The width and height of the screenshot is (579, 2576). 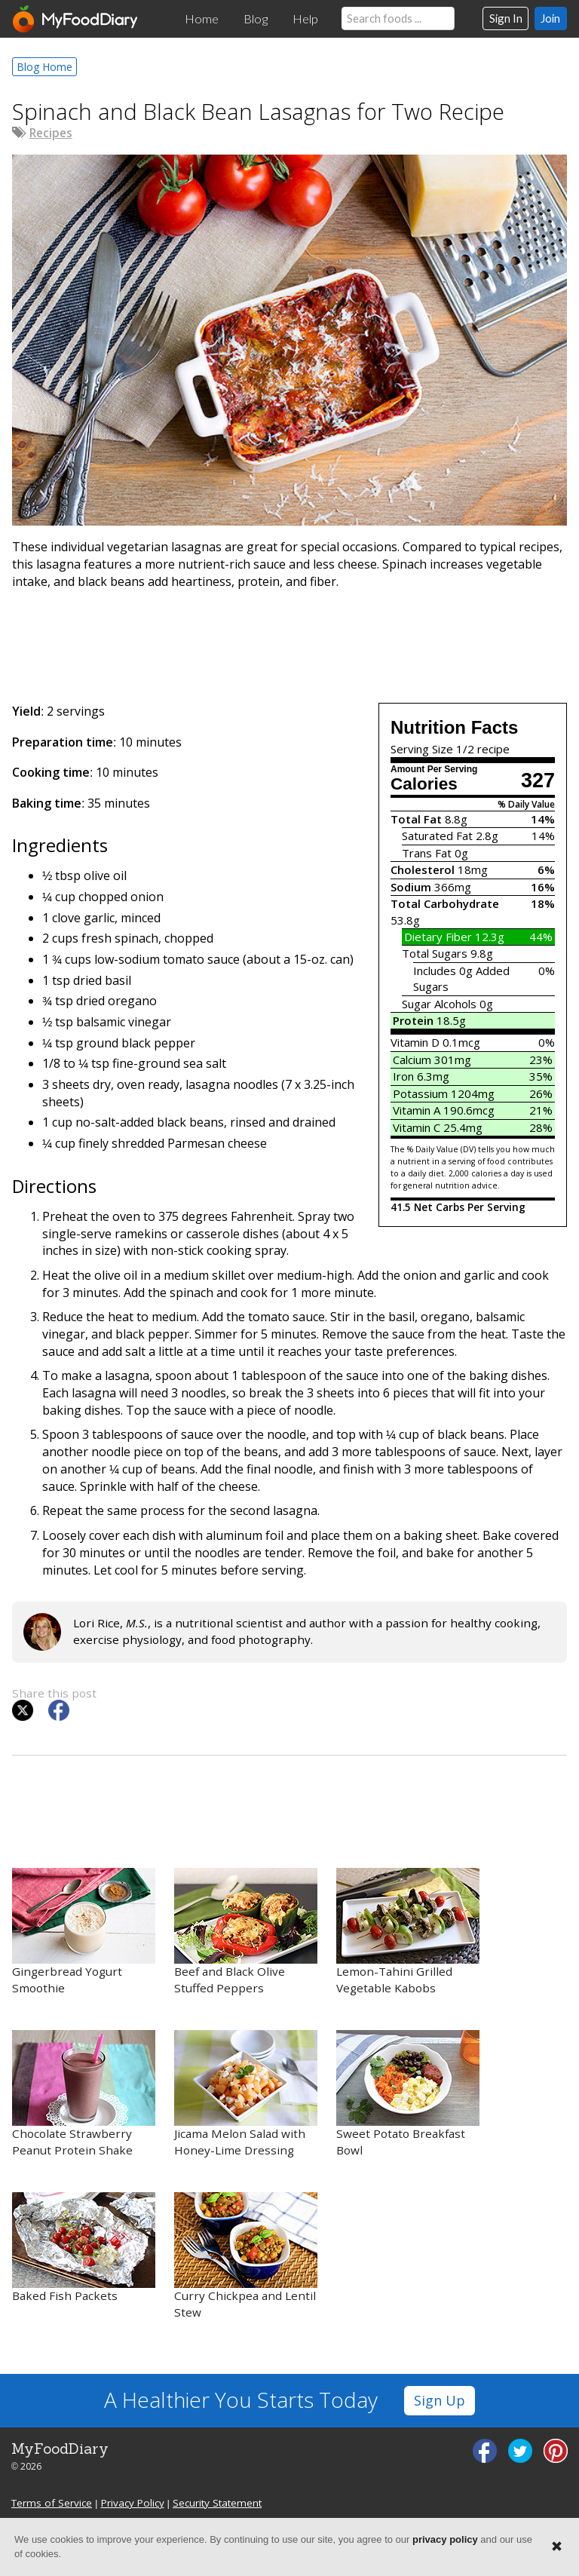 What do you see at coordinates (505, 18) in the screenshot?
I see `Sign In` at bounding box center [505, 18].